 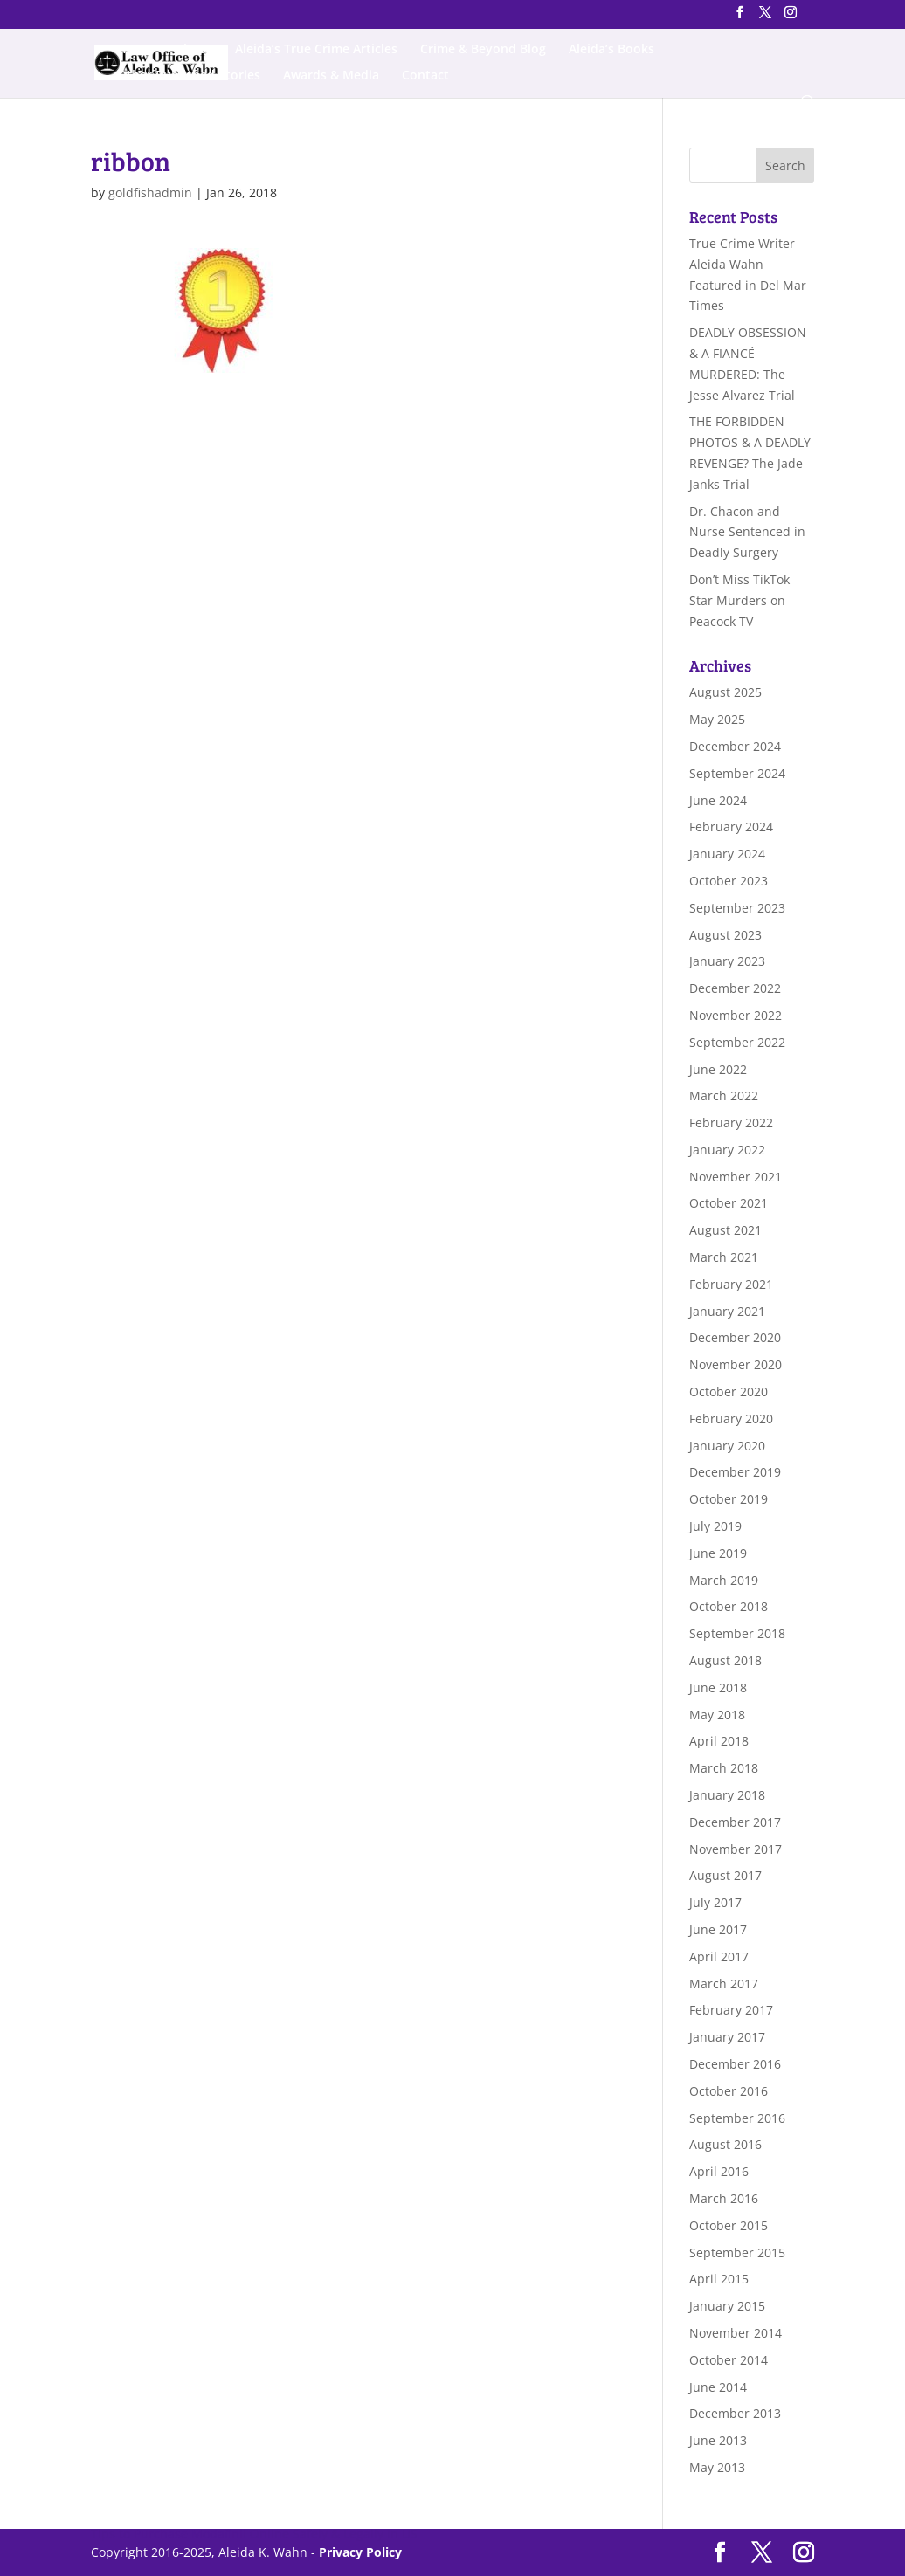 What do you see at coordinates (717, 1714) in the screenshot?
I see `May 2018` at bounding box center [717, 1714].